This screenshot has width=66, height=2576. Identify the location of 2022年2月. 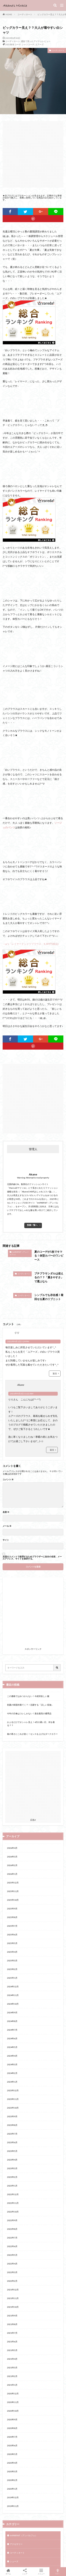
(12, 2281).